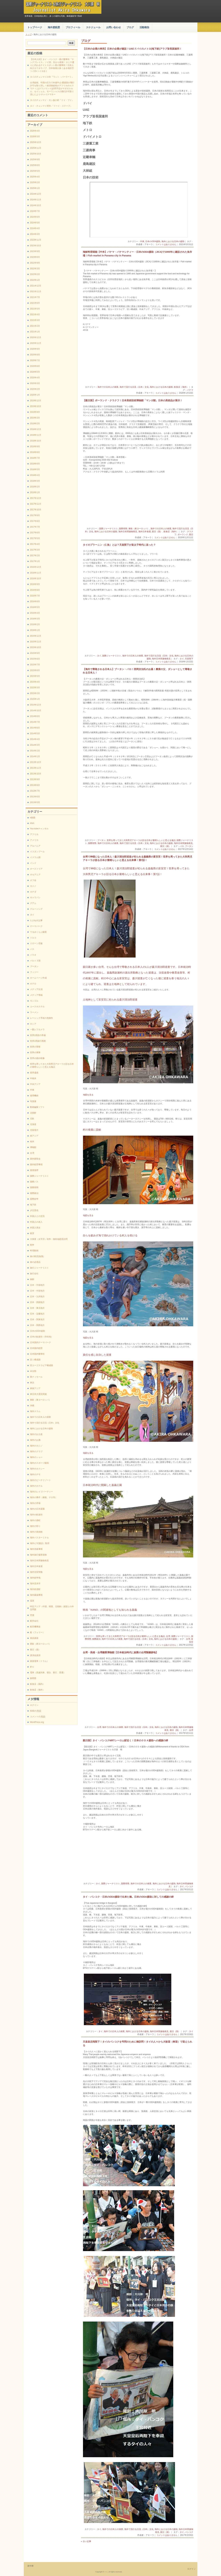  Describe the element at coordinates (33, 863) in the screenshot. I see `インド` at that location.